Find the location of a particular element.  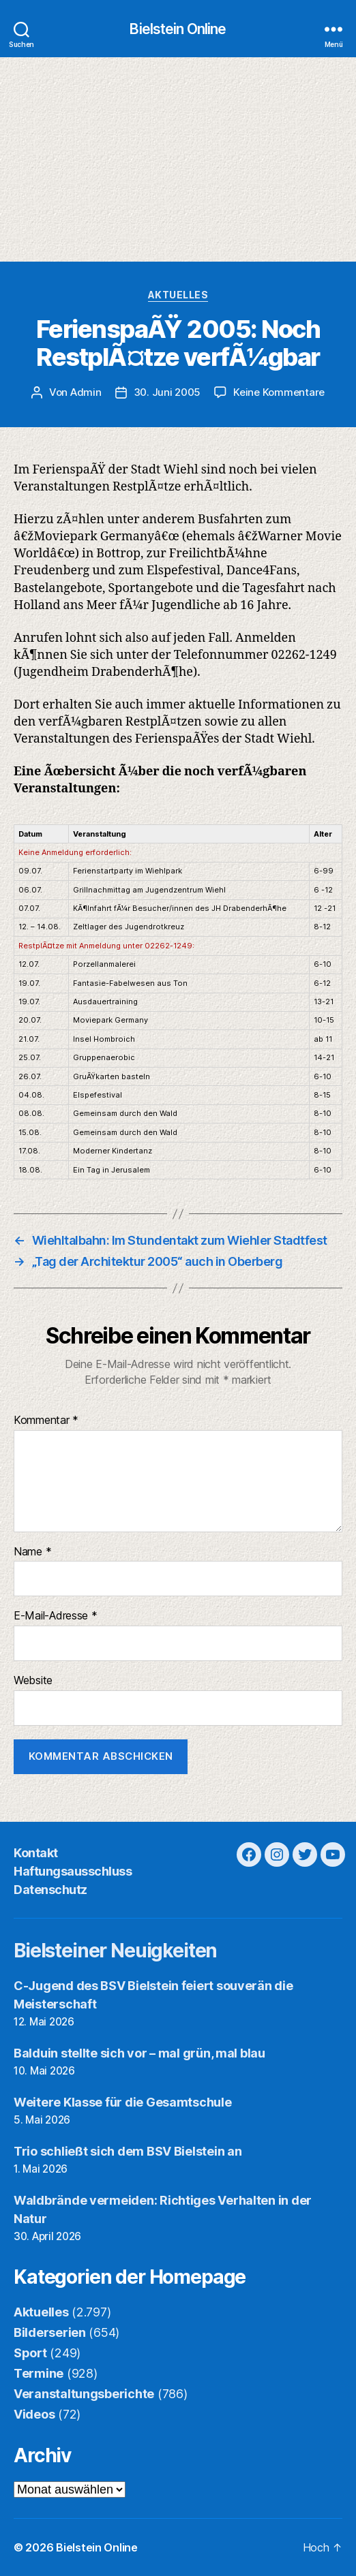

Kontakt is located at coordinates (36, 1853).